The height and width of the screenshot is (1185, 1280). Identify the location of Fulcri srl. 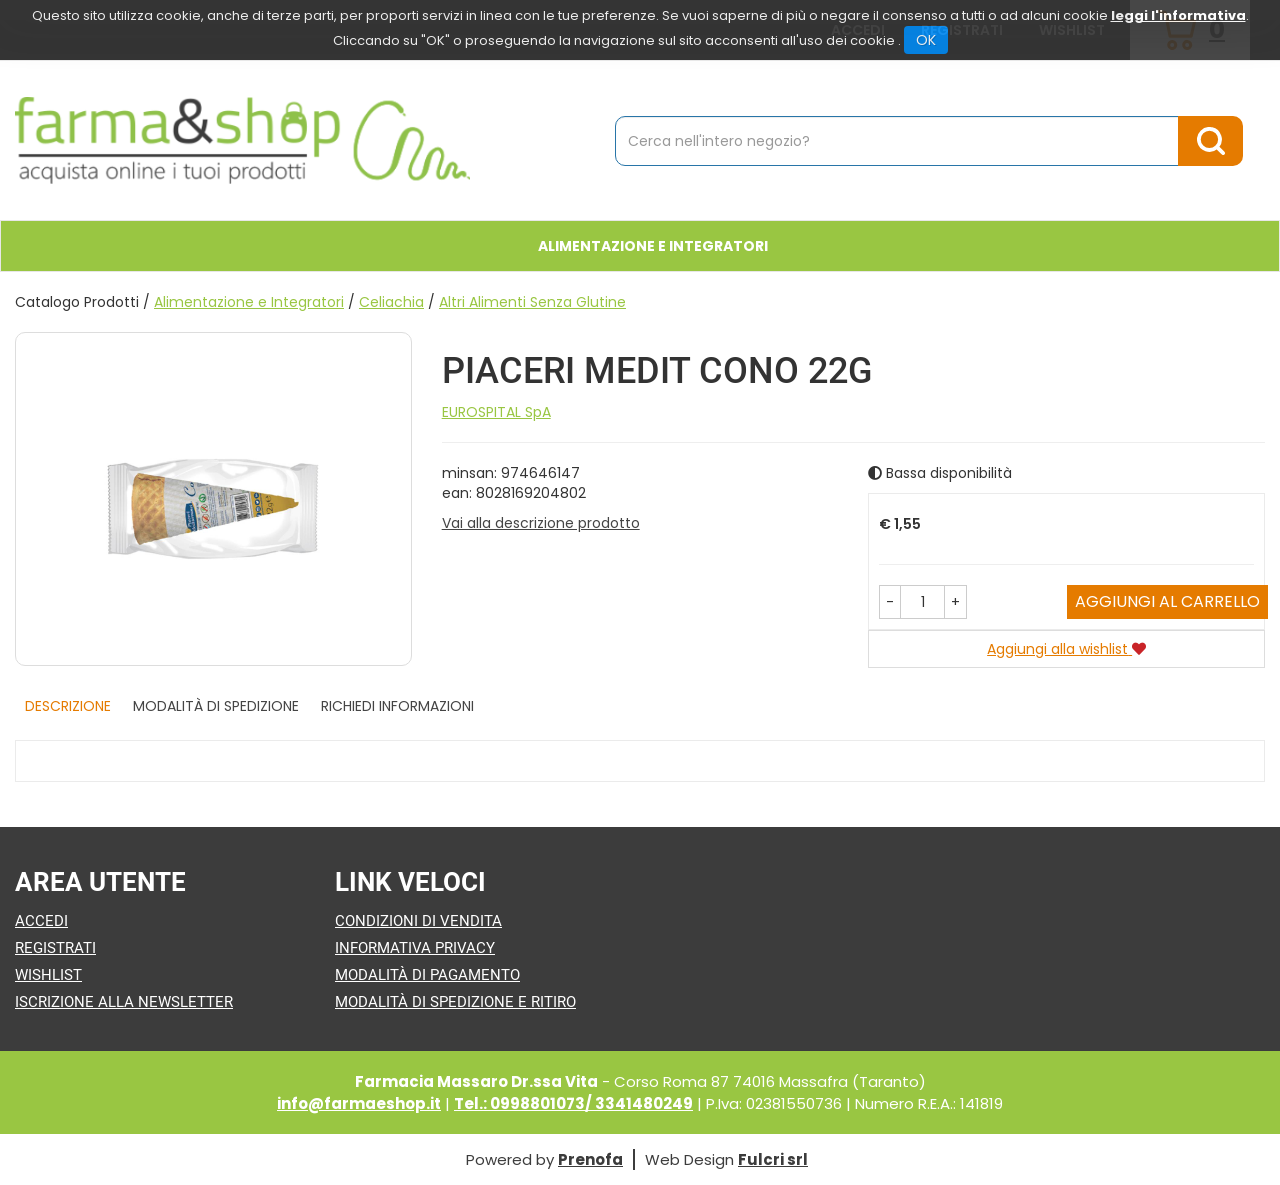
(773, 1159).